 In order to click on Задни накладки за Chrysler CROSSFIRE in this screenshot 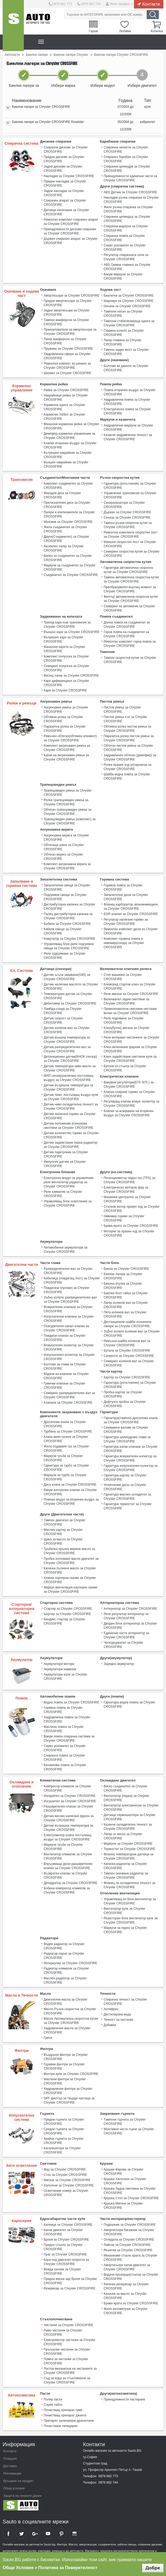, I will do `click(64, 193)`.